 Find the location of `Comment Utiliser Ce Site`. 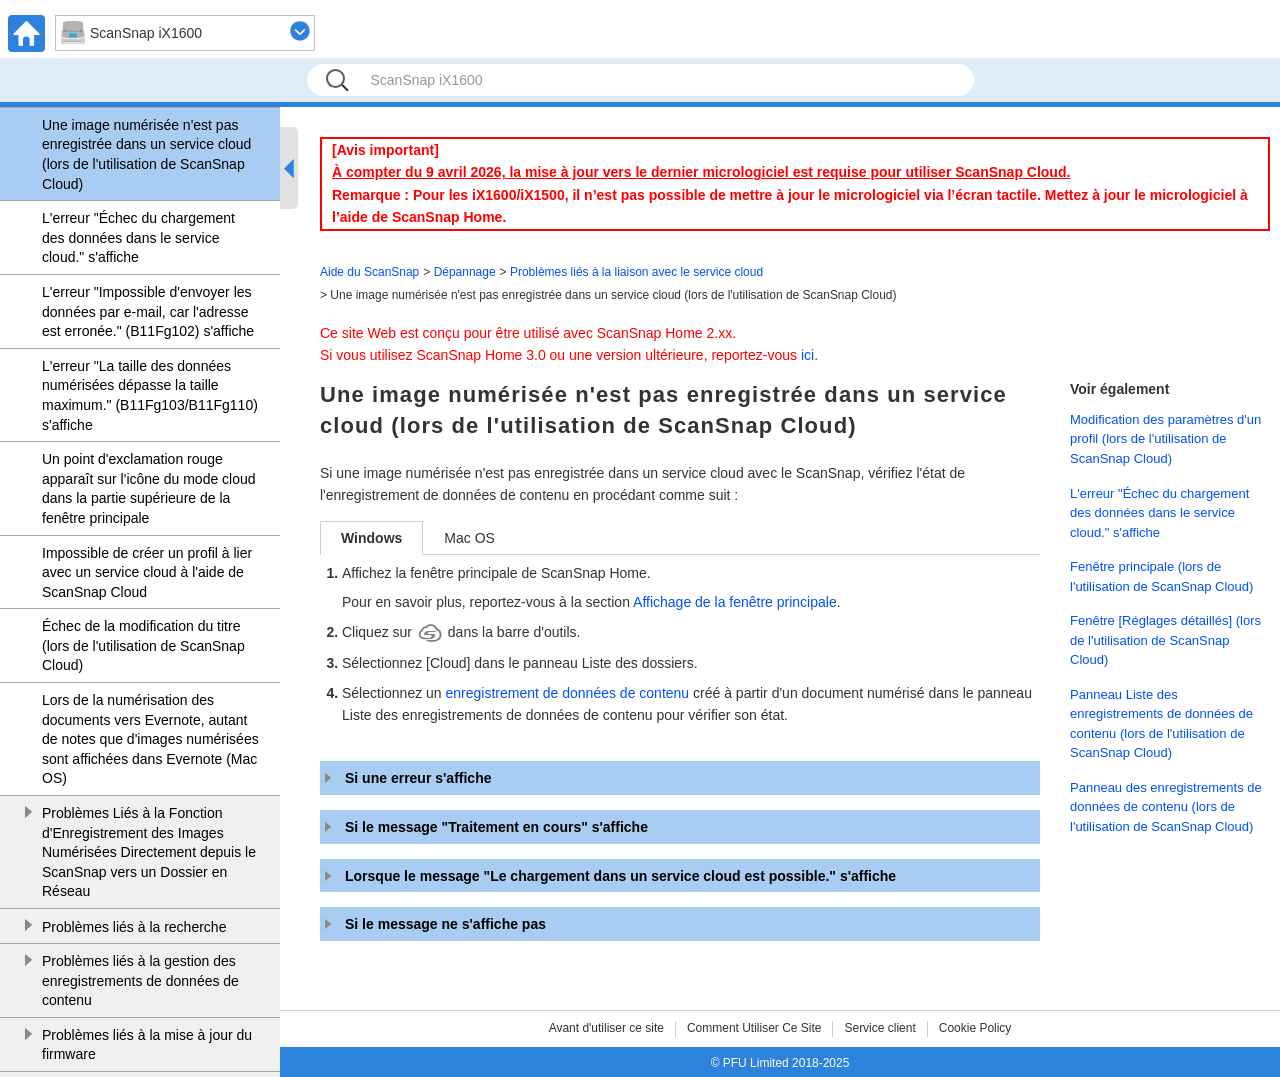

Comment Utiliser Ce Site is located at coordinates (754, 1028).